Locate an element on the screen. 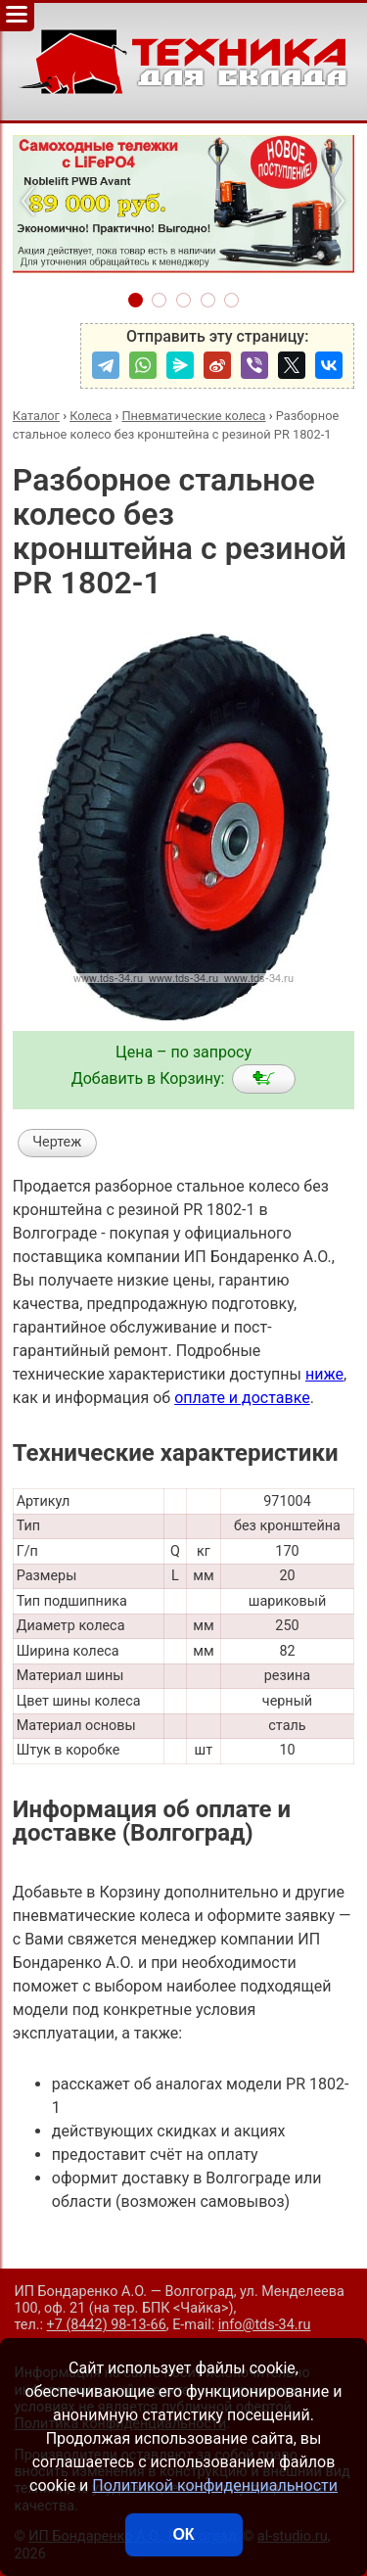  ОК is located at coordinates (183, 2534).